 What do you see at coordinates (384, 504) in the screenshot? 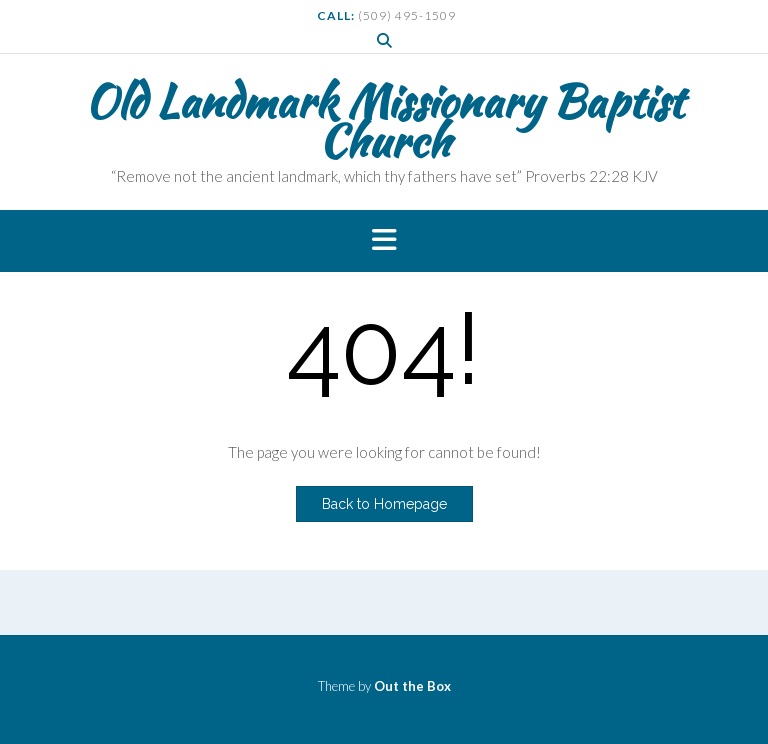
I see `Back to Homepage` at bounding box center [384, 504].